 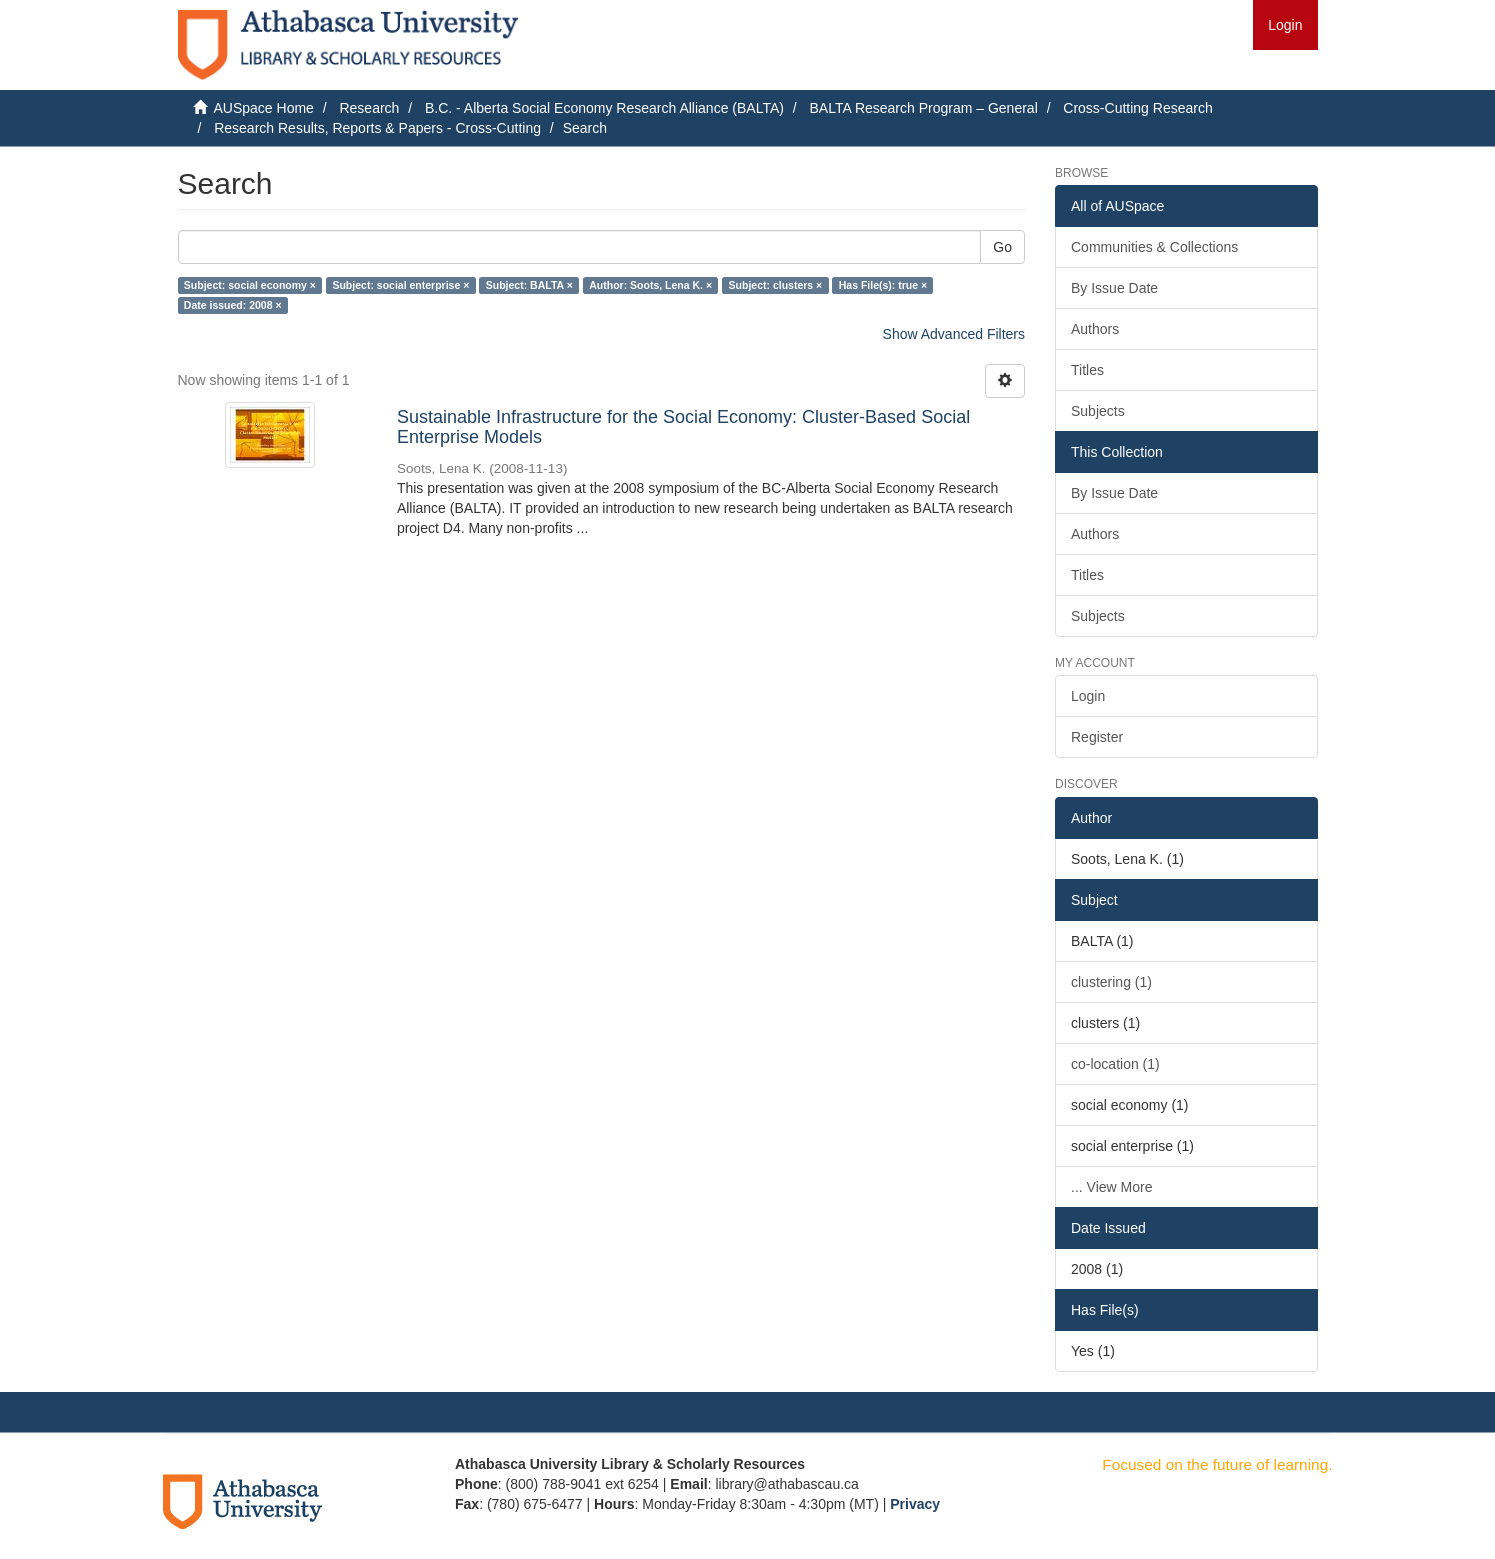 What do you see at coordinates (776, 285) in the screenshot?
I see `Subject: clusters ×` at bounding box center [776, 285].